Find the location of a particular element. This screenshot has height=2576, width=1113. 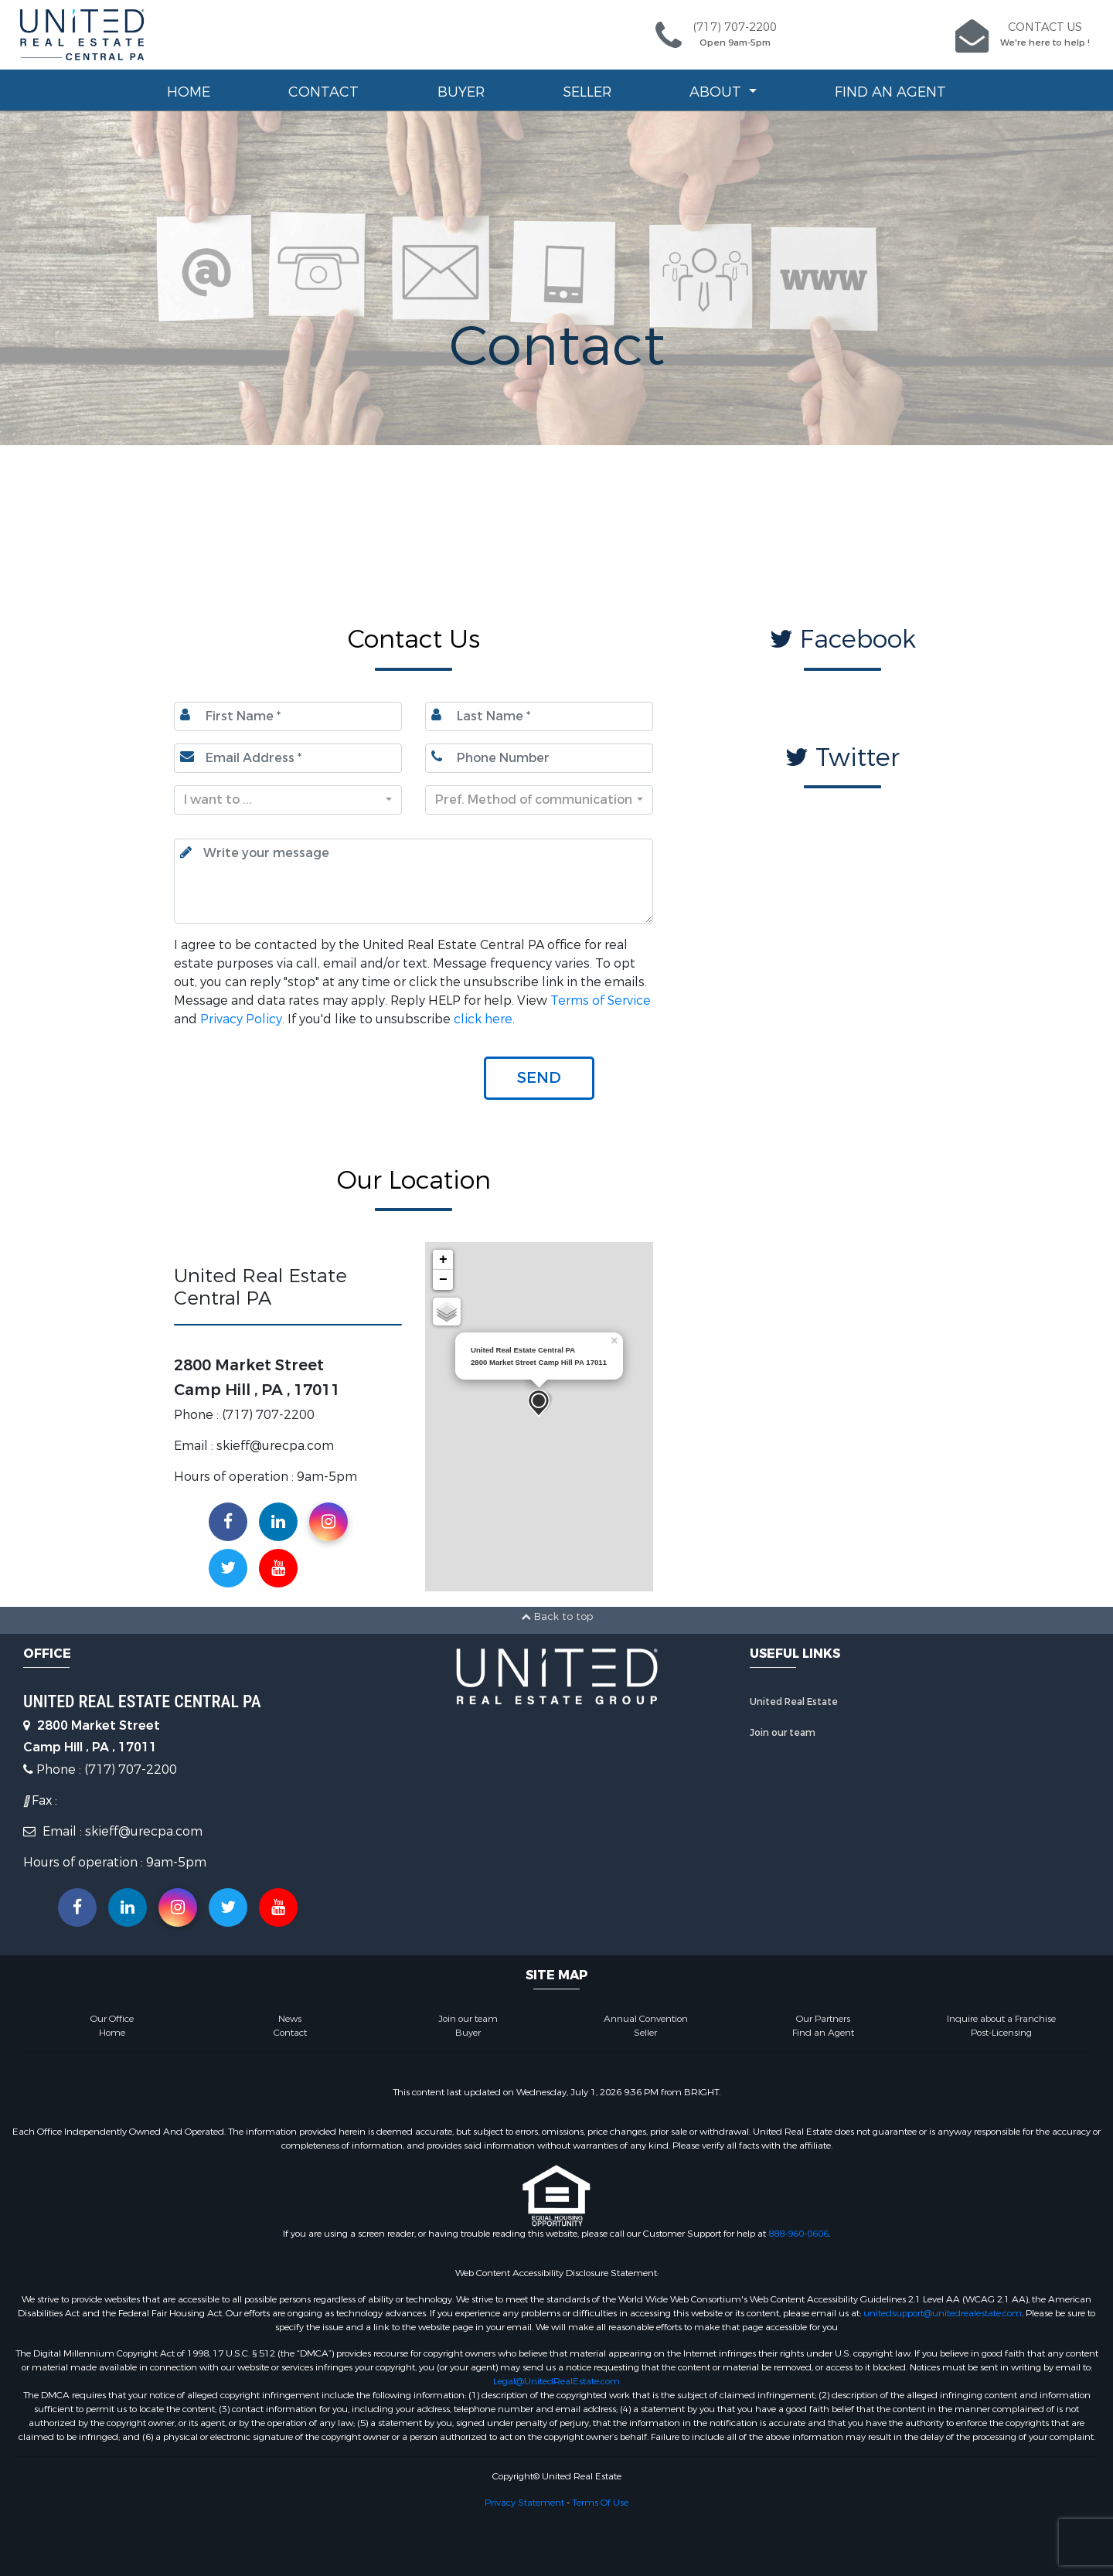

Legal@UnitedRealEstate.com is located at coordinates (556, 2381).